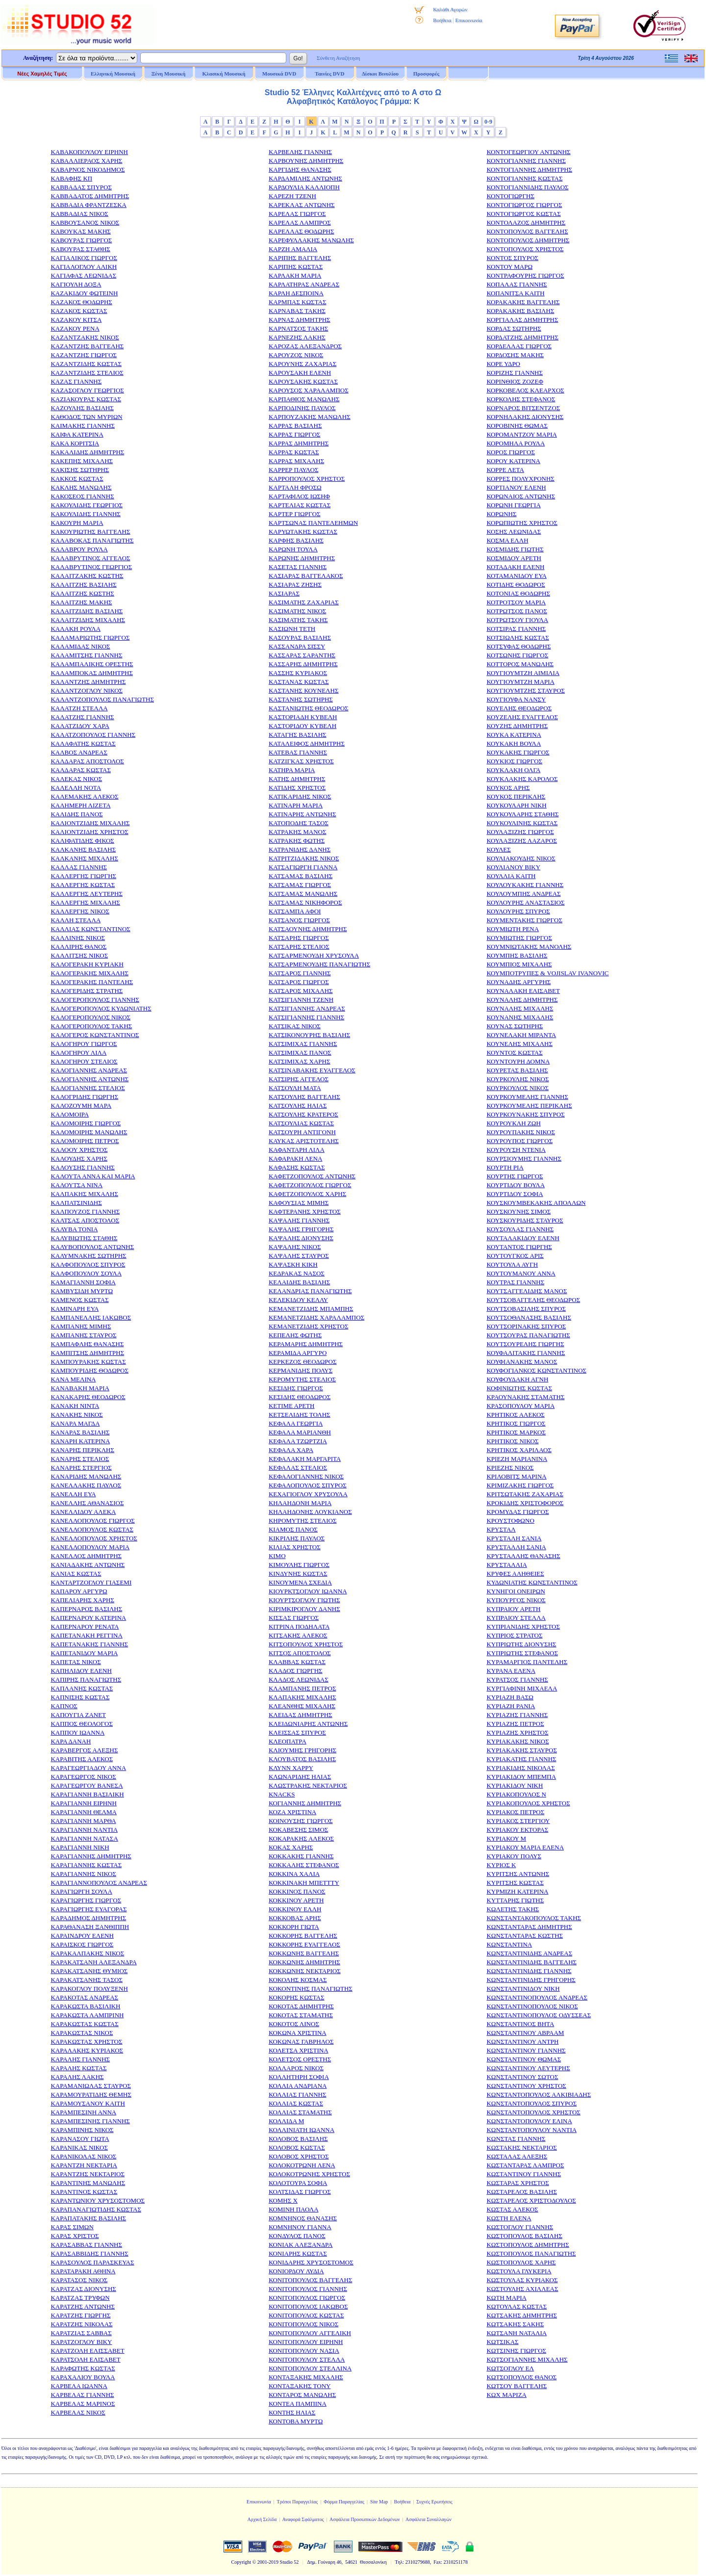 This screenshot has width=706, height=2576. I want to click on ΚΑΡΒΕΛΑΣ ΜΑΡΙΝΟΣ, so click(82, 2403).